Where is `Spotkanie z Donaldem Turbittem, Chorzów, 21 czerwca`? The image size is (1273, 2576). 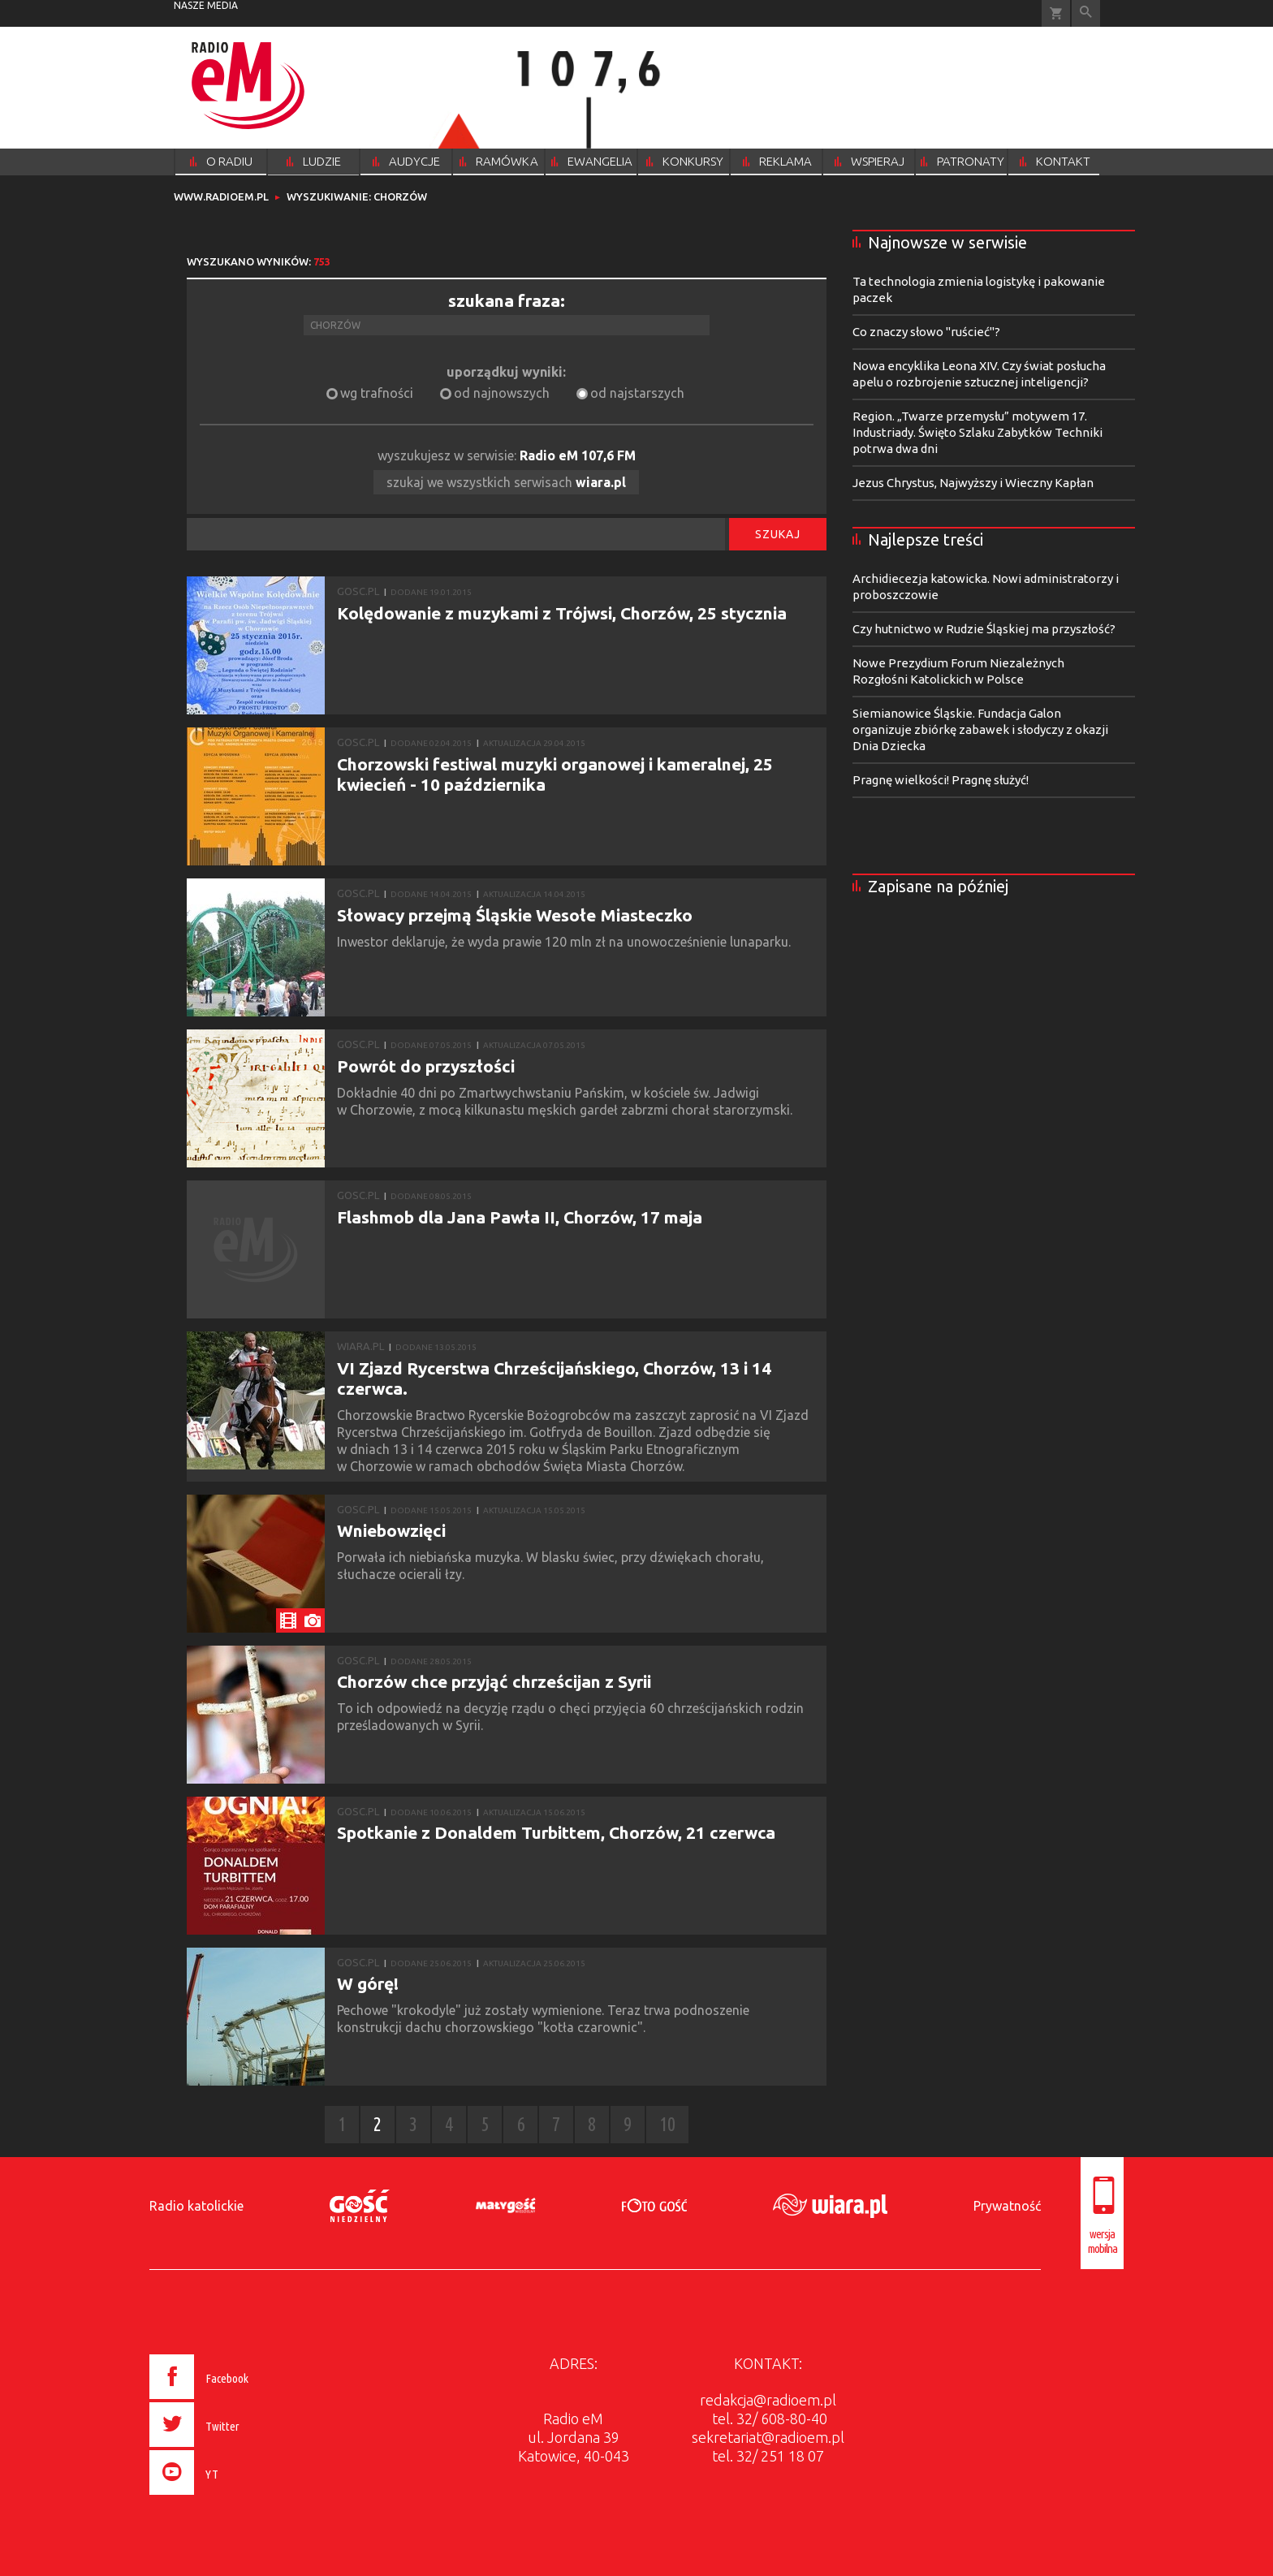
Spotkanie z Donaldem Turbittem, Chorzów, 21 czerwca is located at coordinates (556, 1832).